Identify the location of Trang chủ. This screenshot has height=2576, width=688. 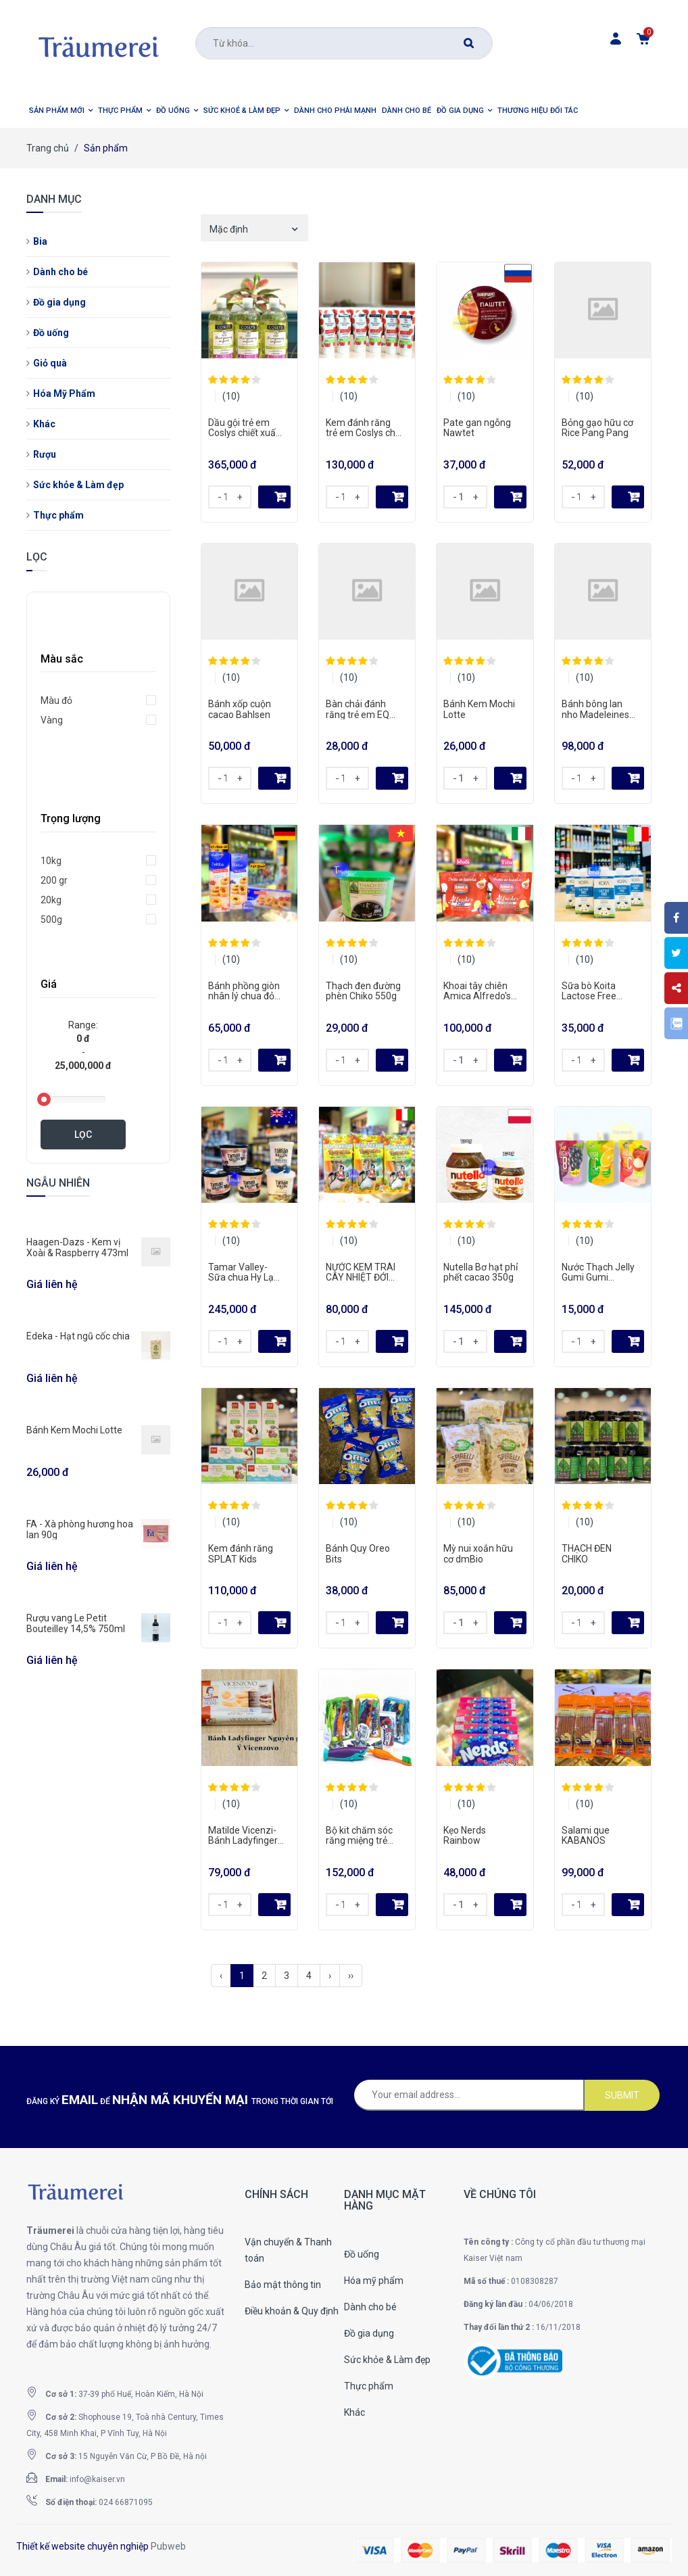
(47, 148).